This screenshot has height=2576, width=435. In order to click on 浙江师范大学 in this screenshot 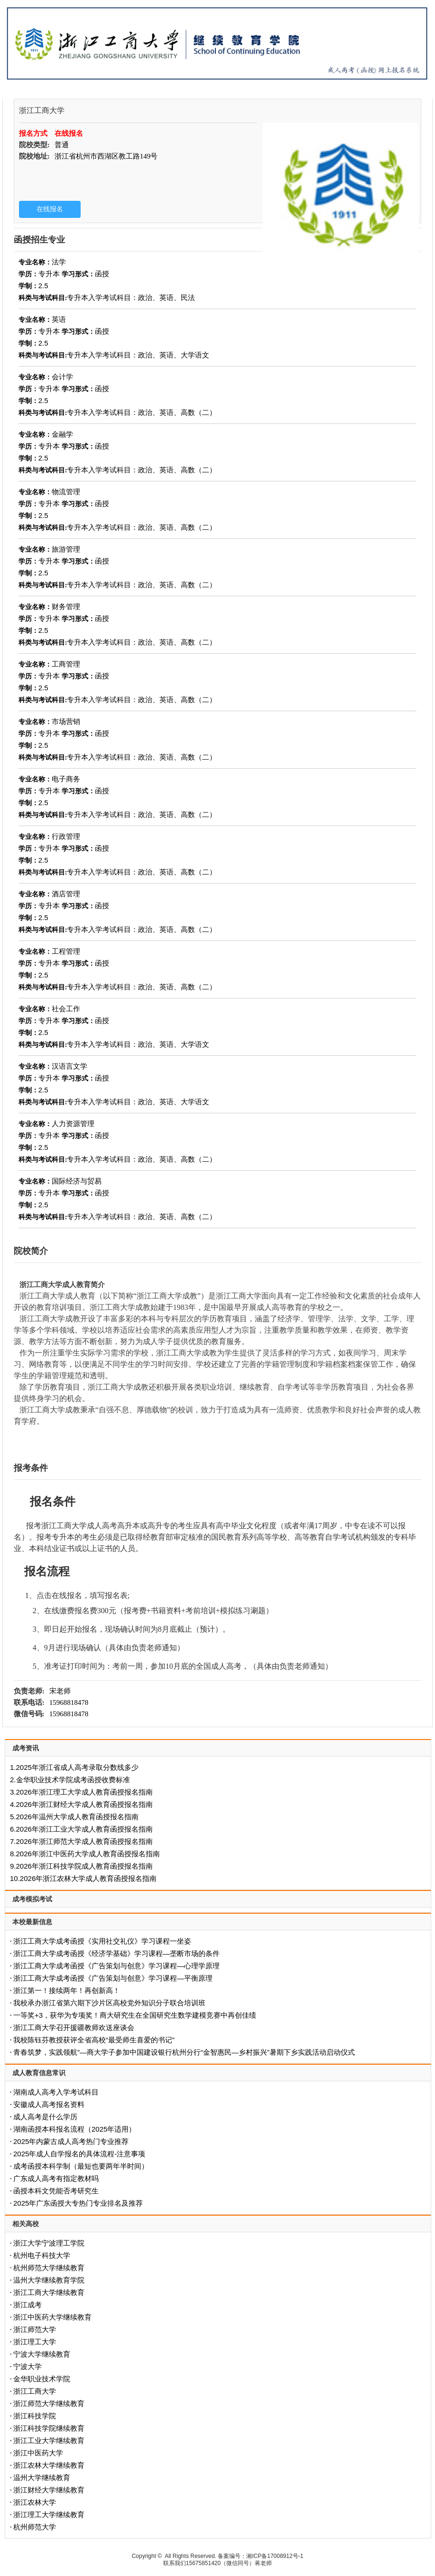, I will do `click(34, 2329)`.